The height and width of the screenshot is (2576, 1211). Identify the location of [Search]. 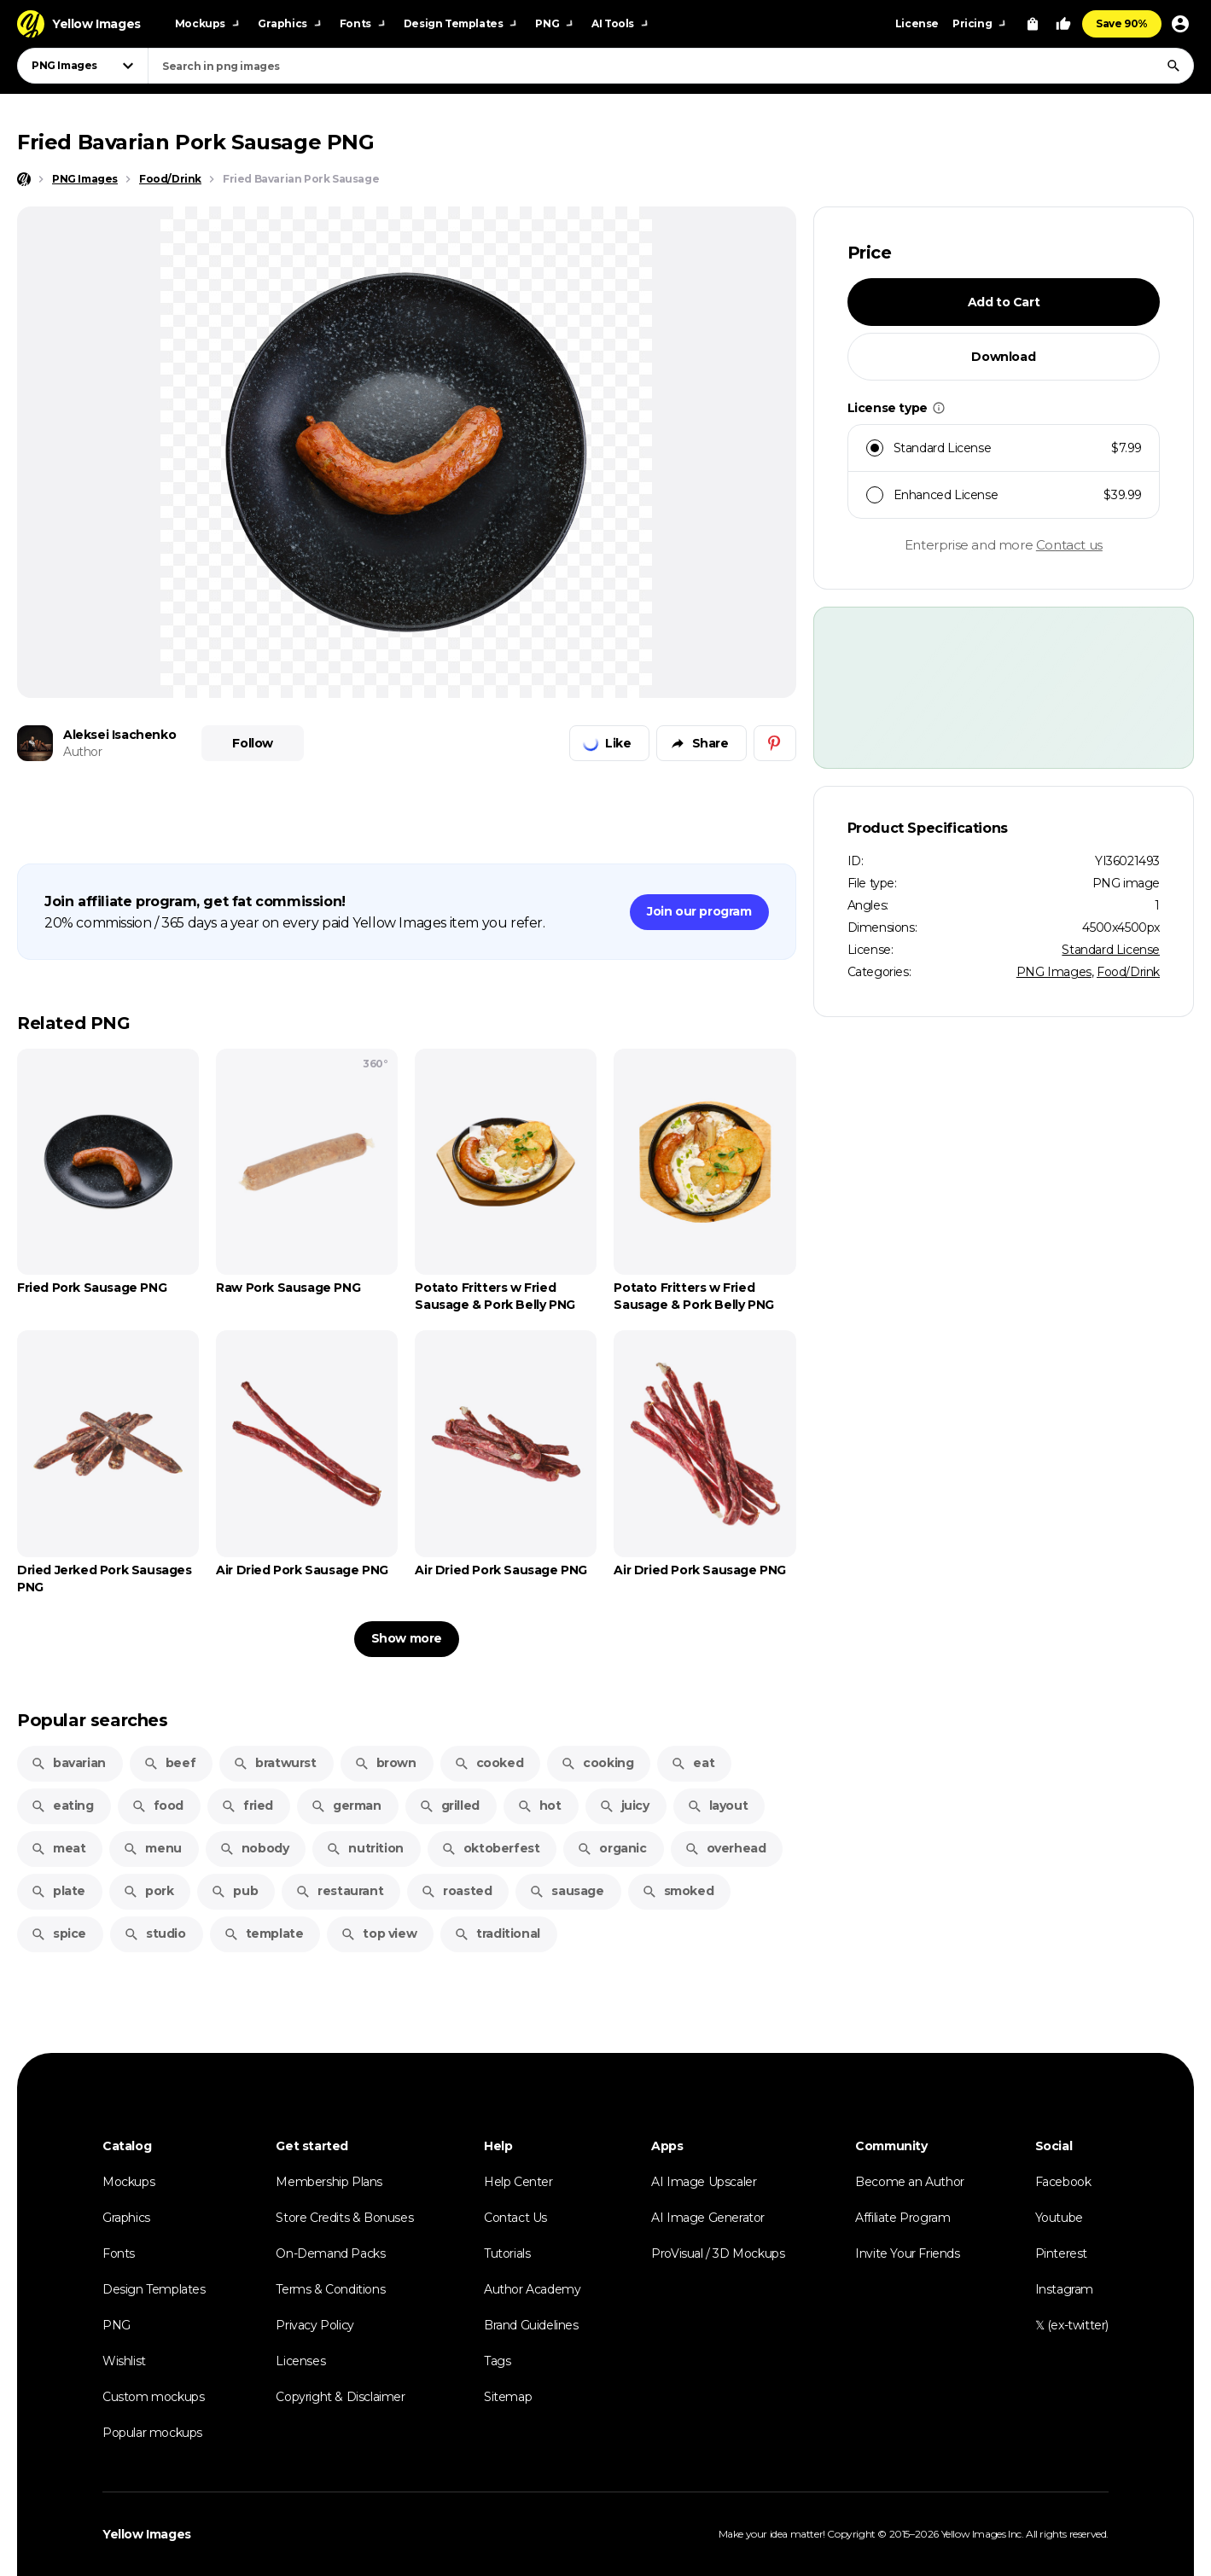
(1173, 65).